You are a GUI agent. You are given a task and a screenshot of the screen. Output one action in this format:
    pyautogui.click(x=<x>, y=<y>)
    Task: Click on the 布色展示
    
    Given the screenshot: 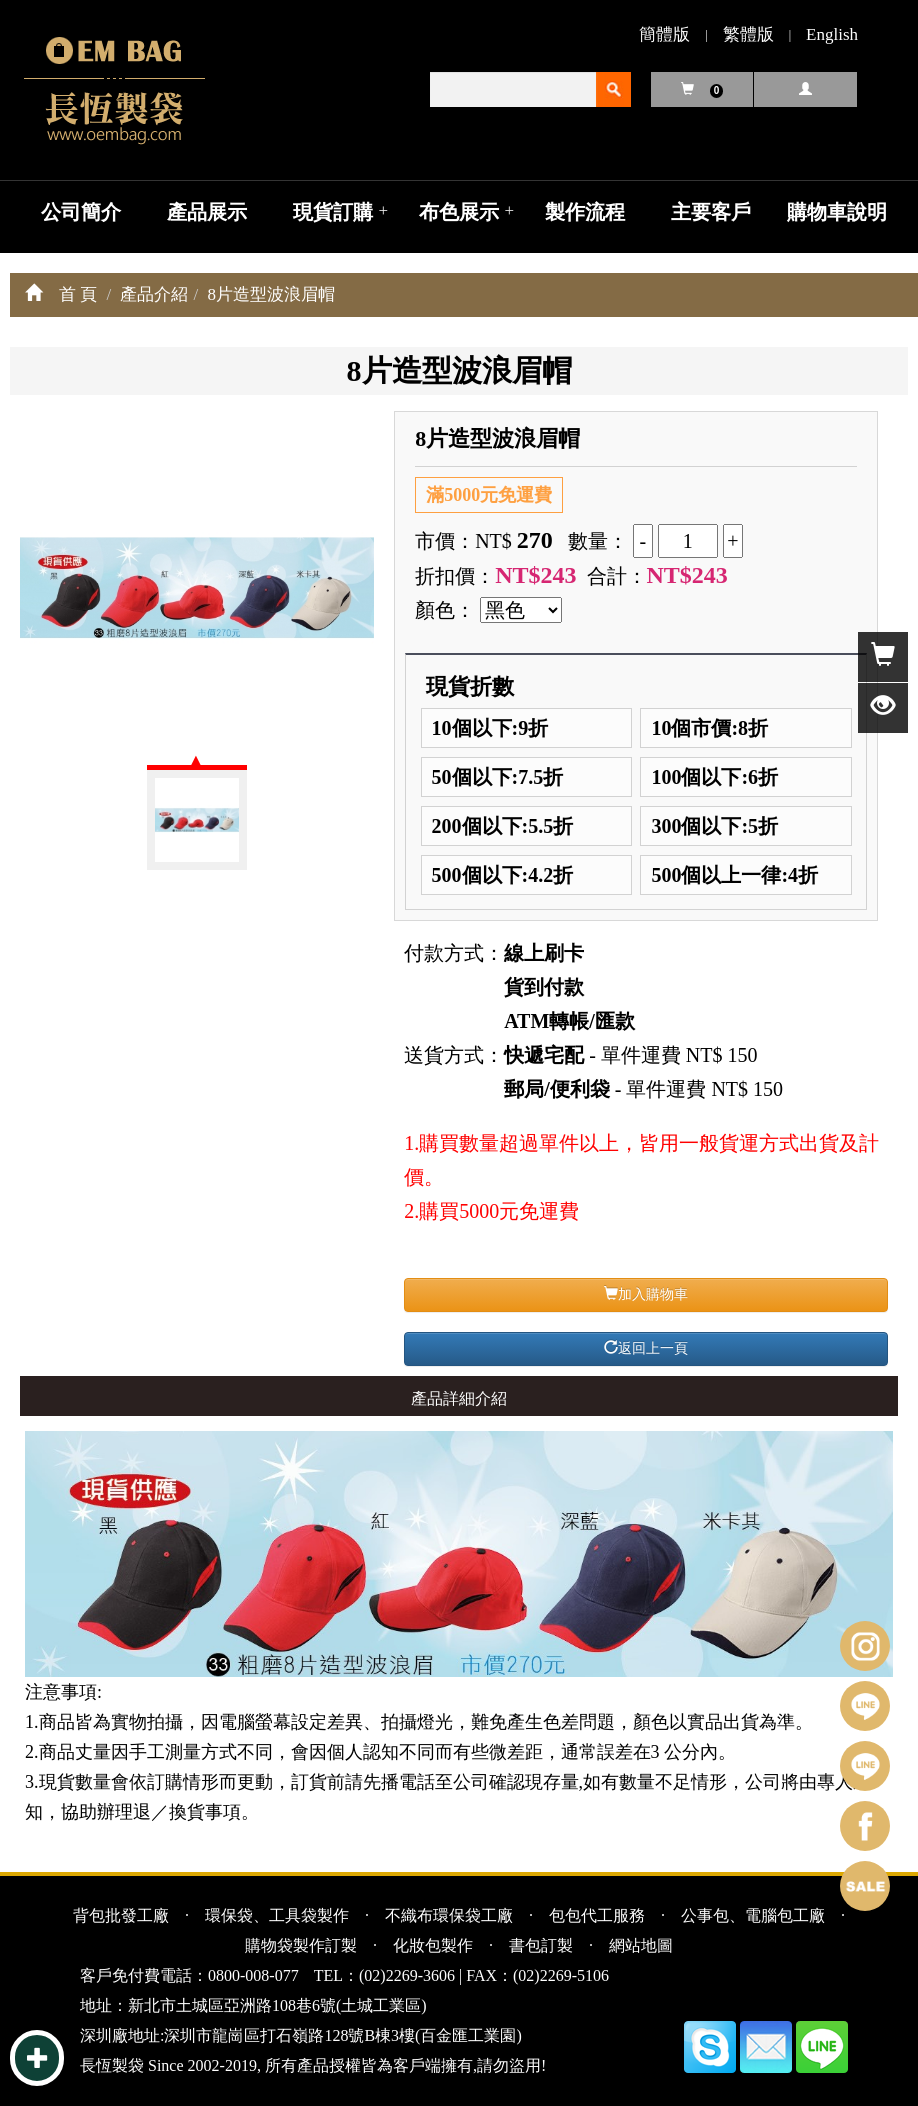 What is the action you would take?
    pyautogui.click(x=459, y=212)
    